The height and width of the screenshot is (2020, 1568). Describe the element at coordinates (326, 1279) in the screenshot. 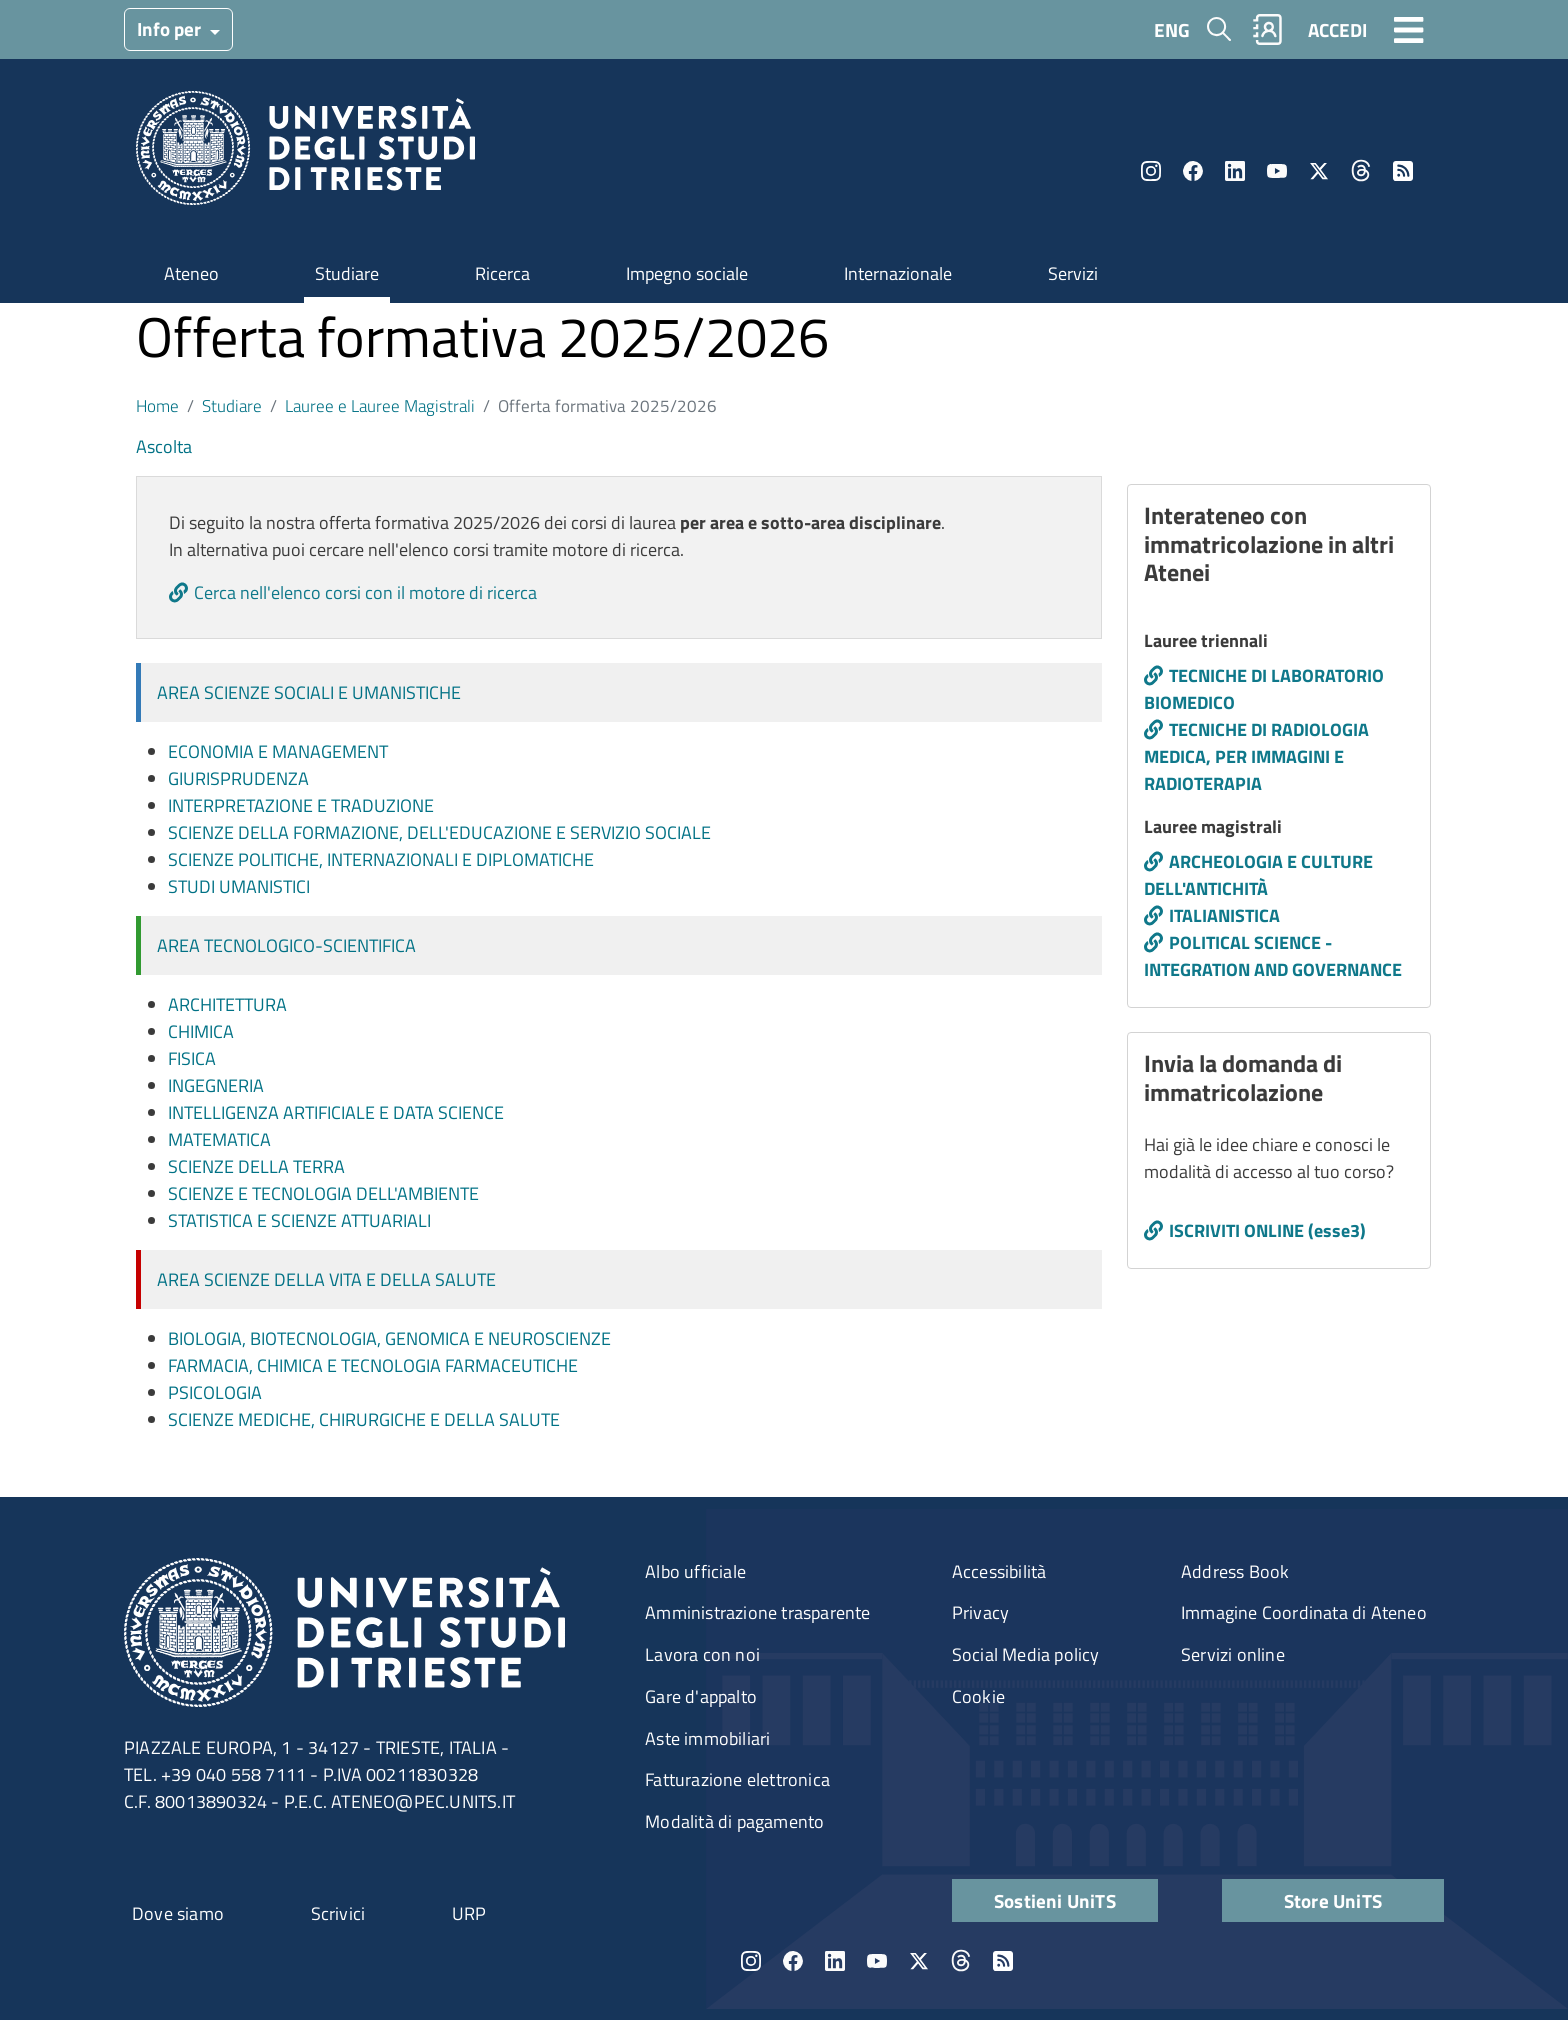

I see `Area Scienze della vita e della salute` at that location.